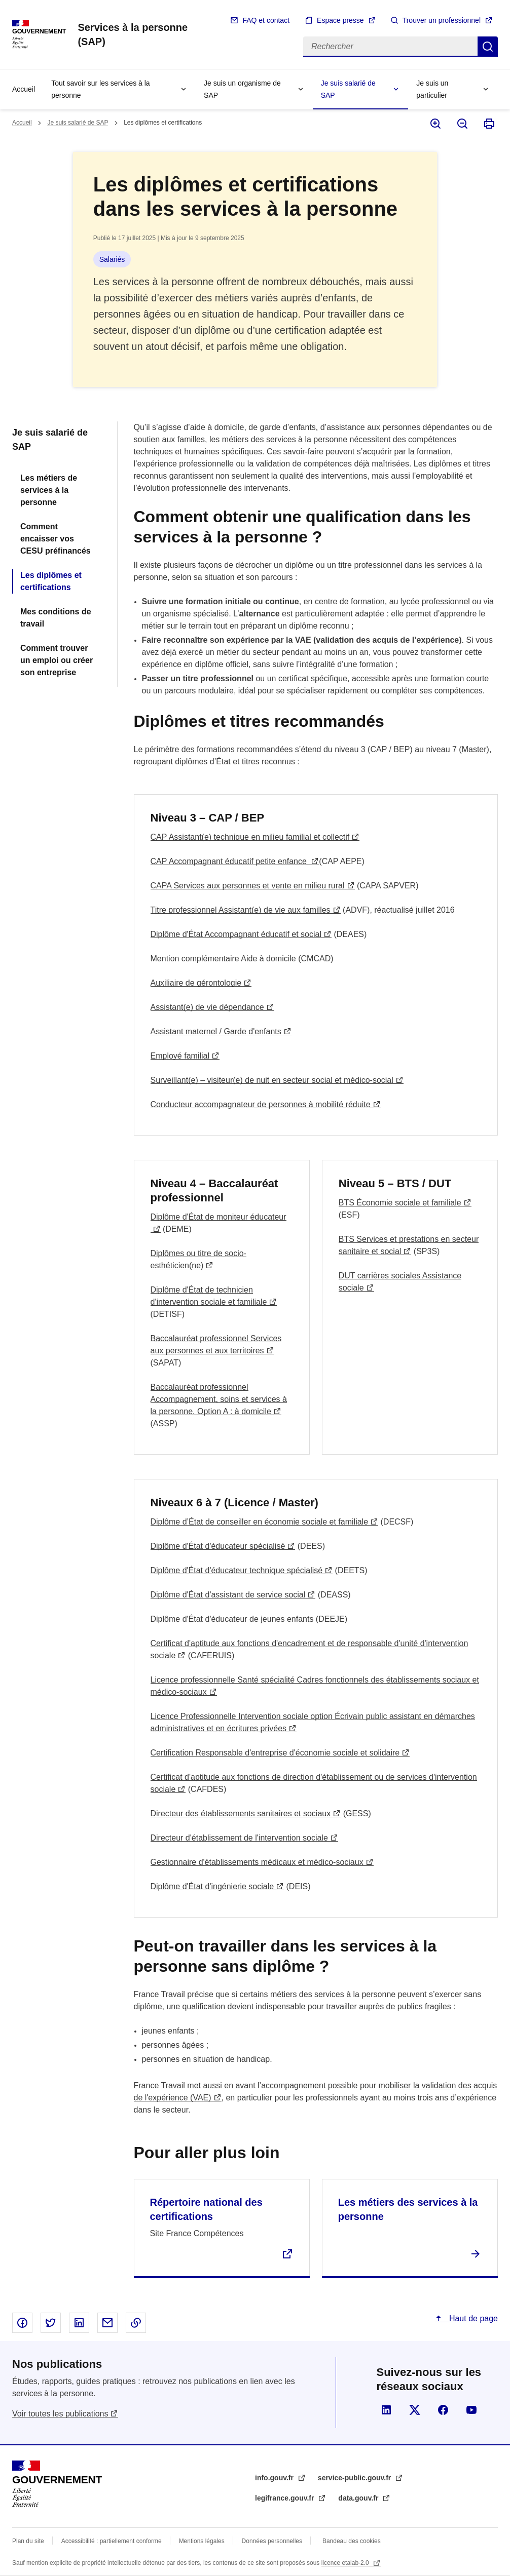 This screenshot has width=510, height=2576. Describe the element at coordinates (206, 2209) in the screenshot. I see `Répertoire national des certifications` at that location.